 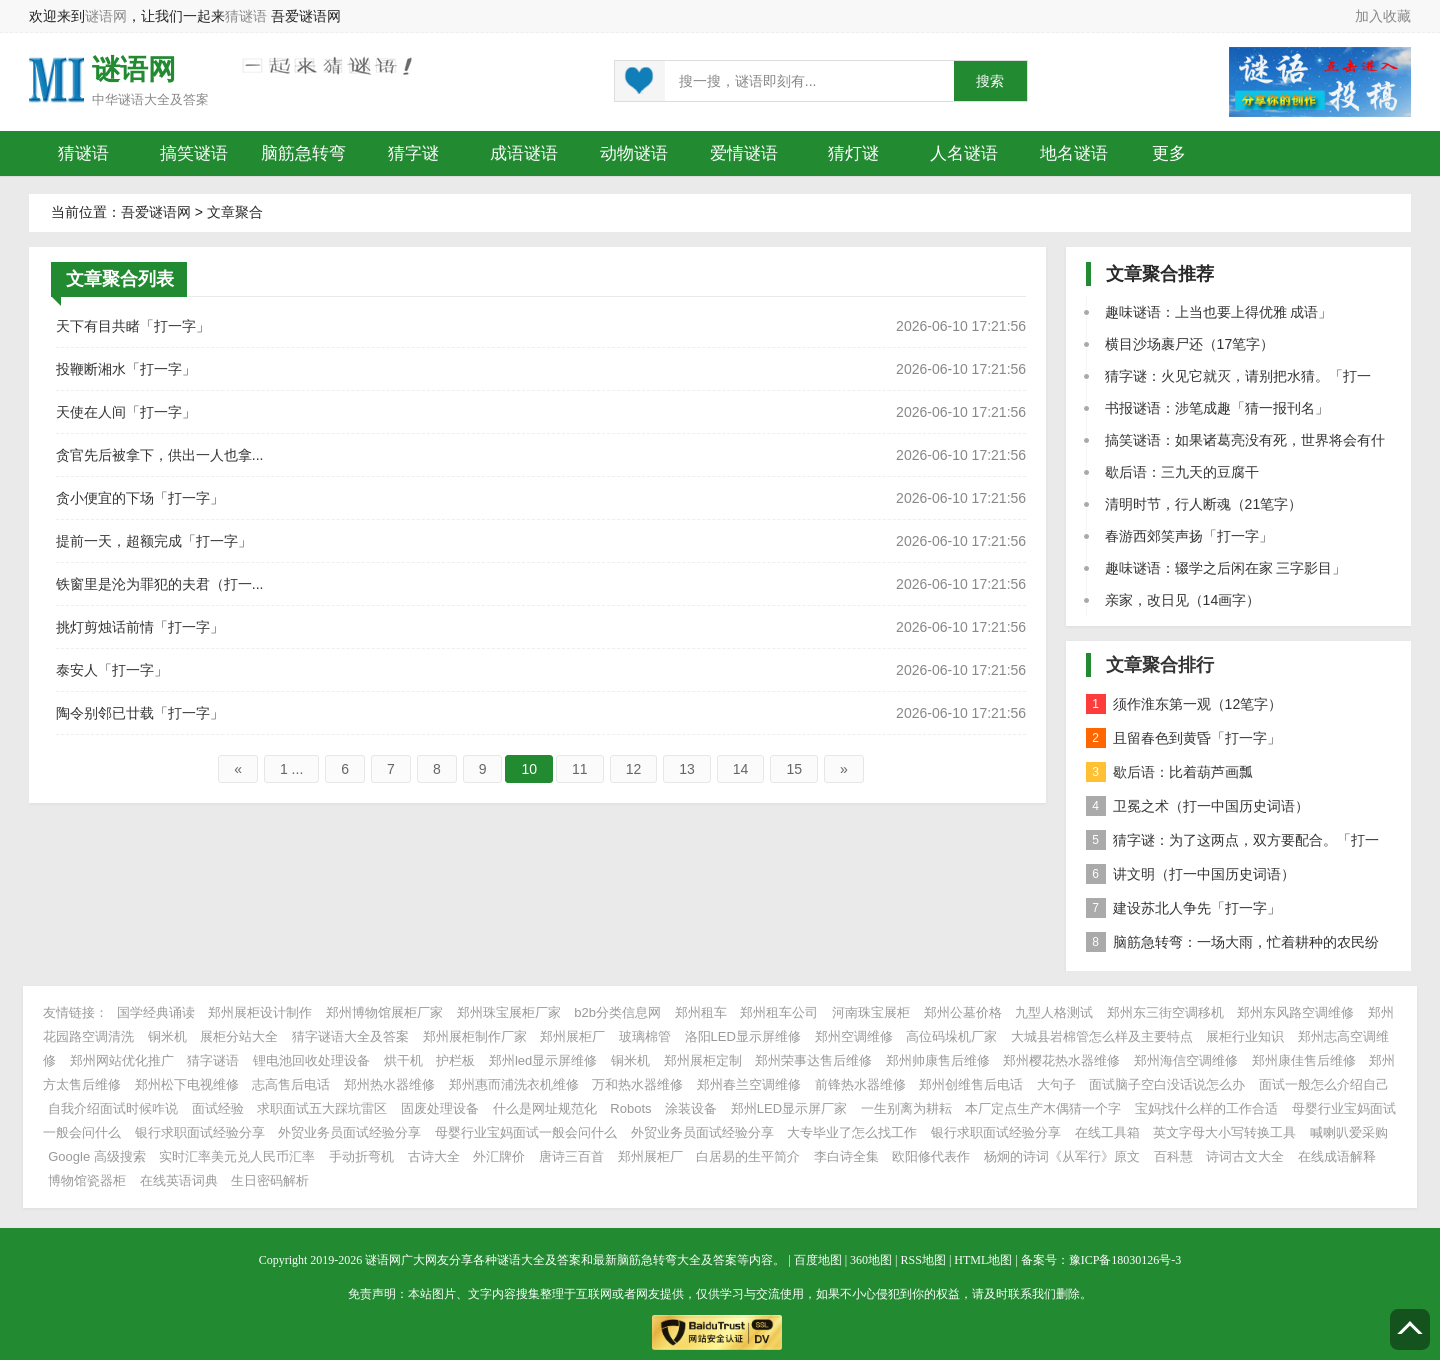 I want to click on 郑州创维售后电话, so click(x=971, y=1084).